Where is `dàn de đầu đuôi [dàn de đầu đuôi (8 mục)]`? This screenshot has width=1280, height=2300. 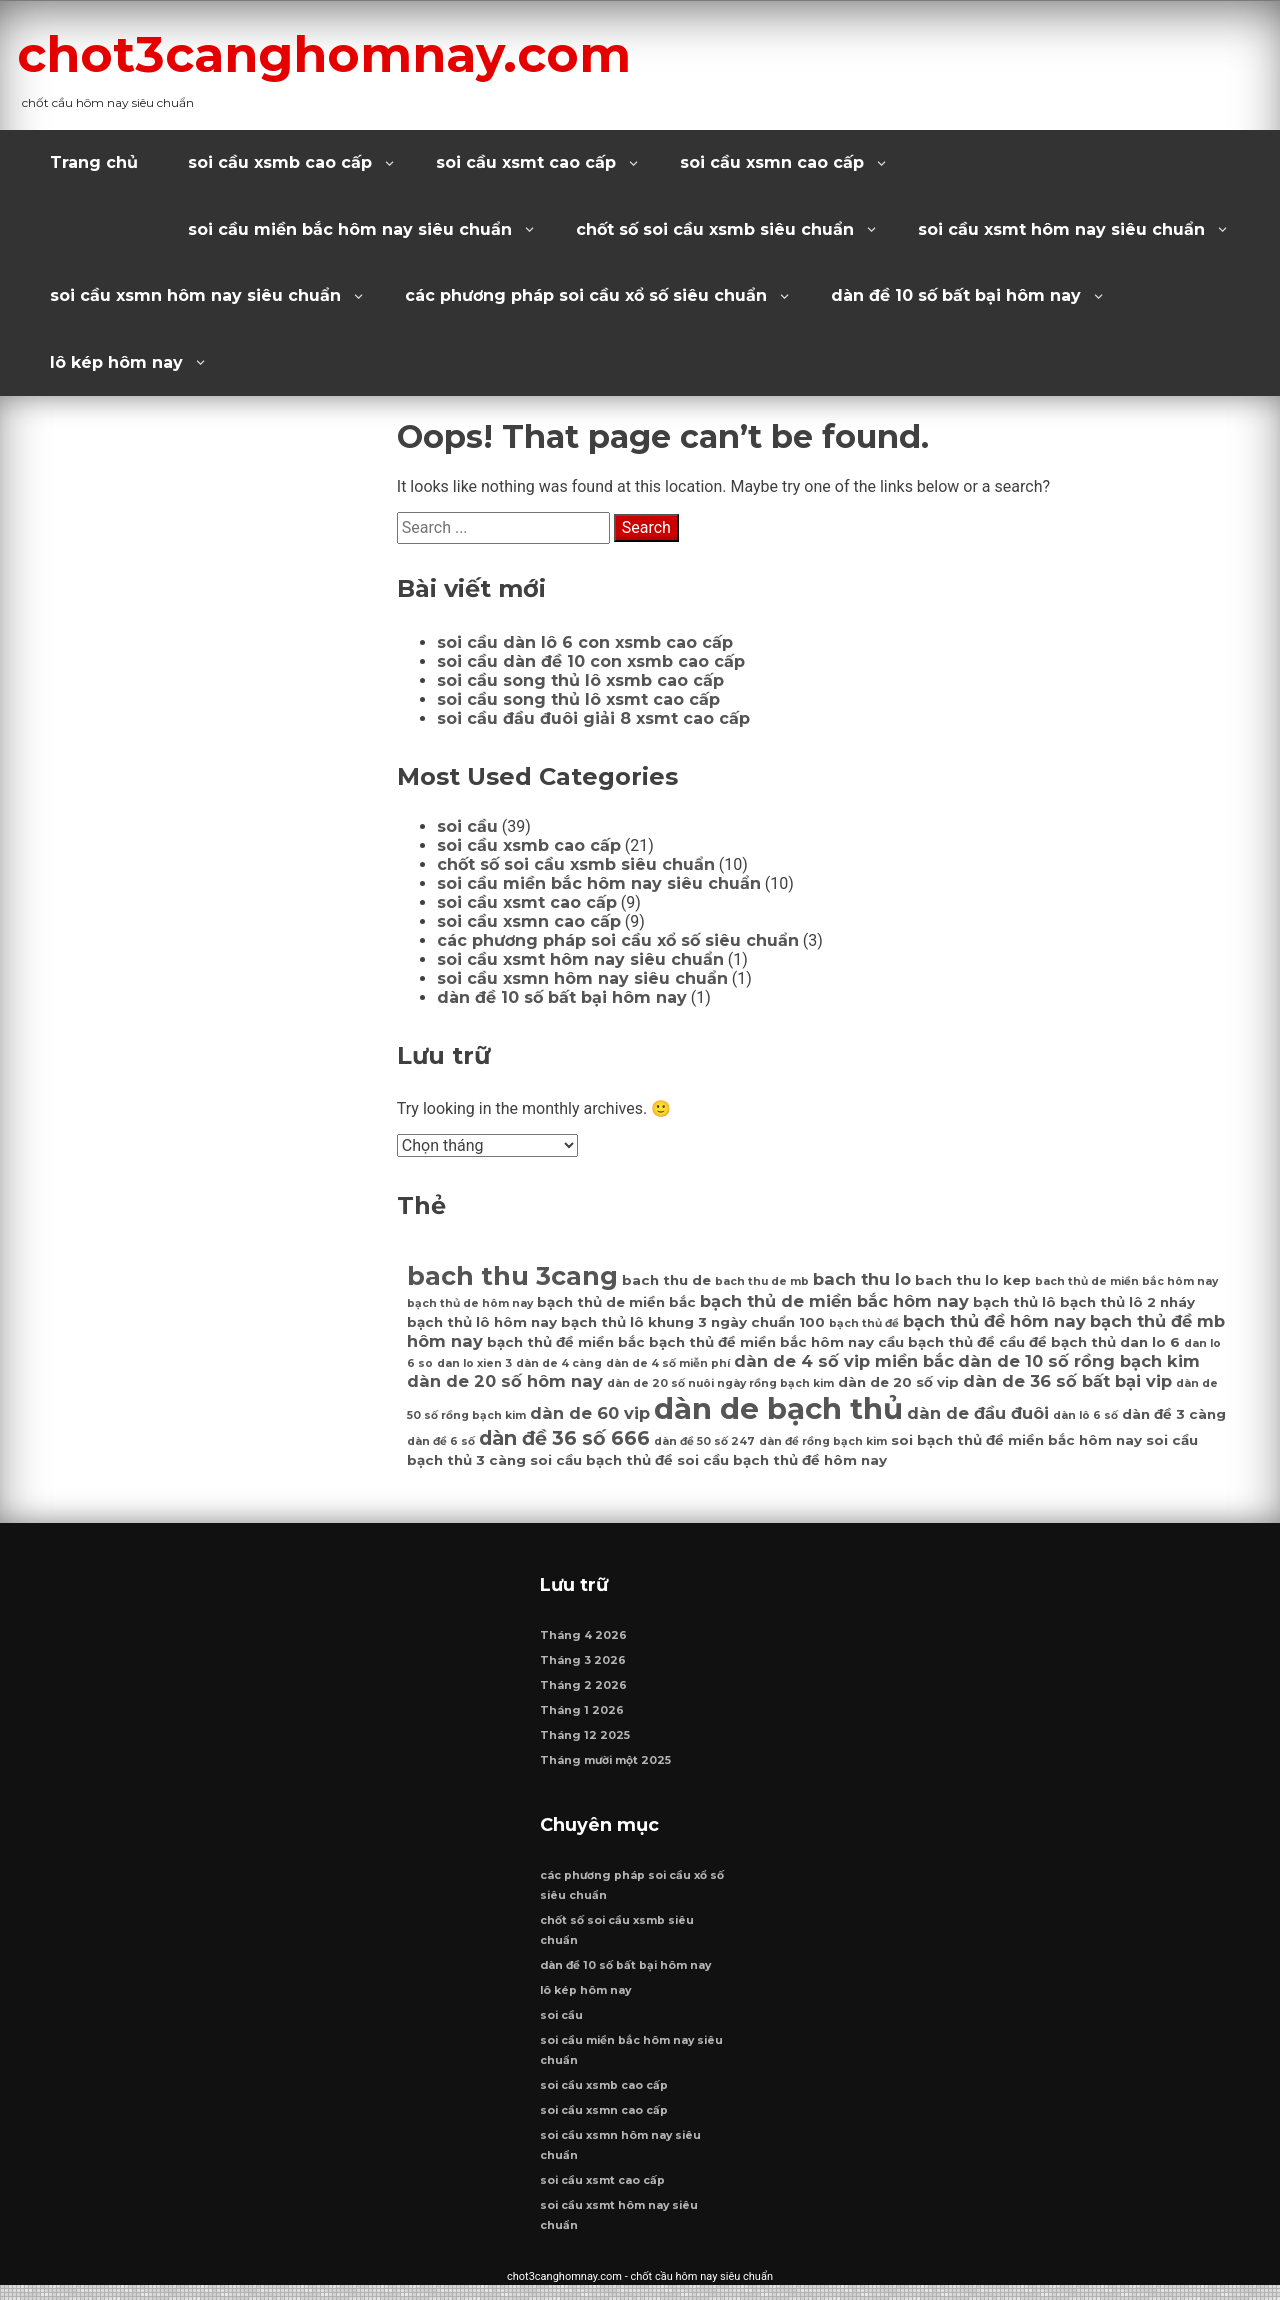 dàn de đầu đuôi [dàn de đầu đuôi (8 mục)] is located at coordinates (978, 1413).